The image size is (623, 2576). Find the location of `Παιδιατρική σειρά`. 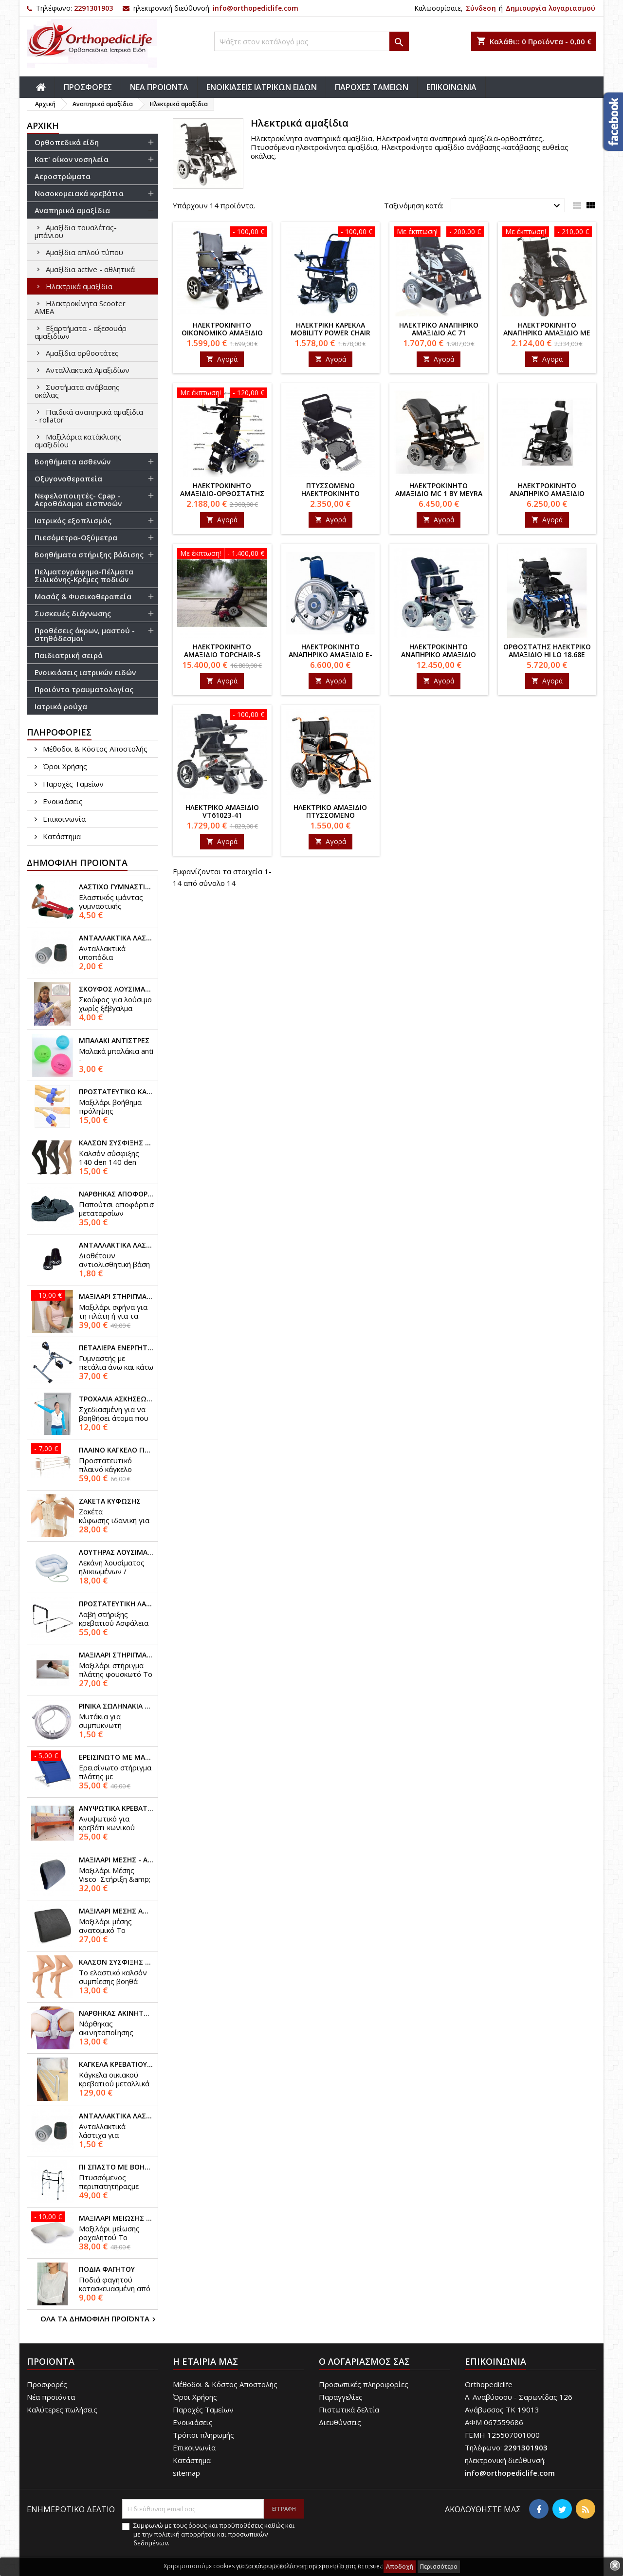

Παιδιατρική σειρά is located at coordinates (69, 655).